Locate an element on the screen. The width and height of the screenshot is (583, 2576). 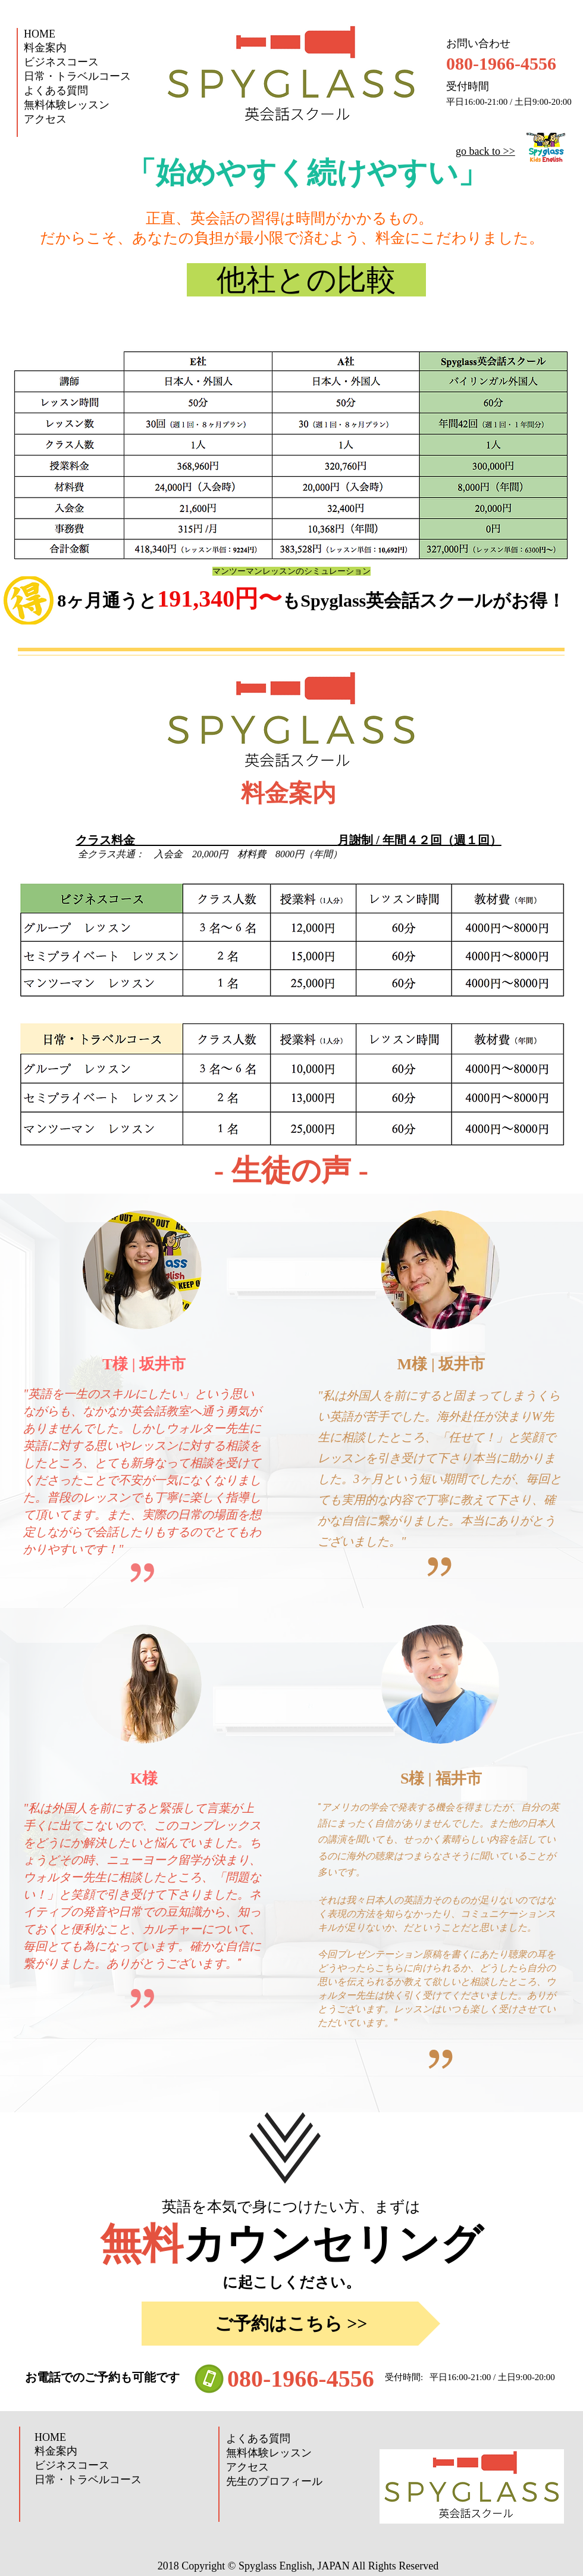
無料体験レッスン is located at coordinates (66, 105).